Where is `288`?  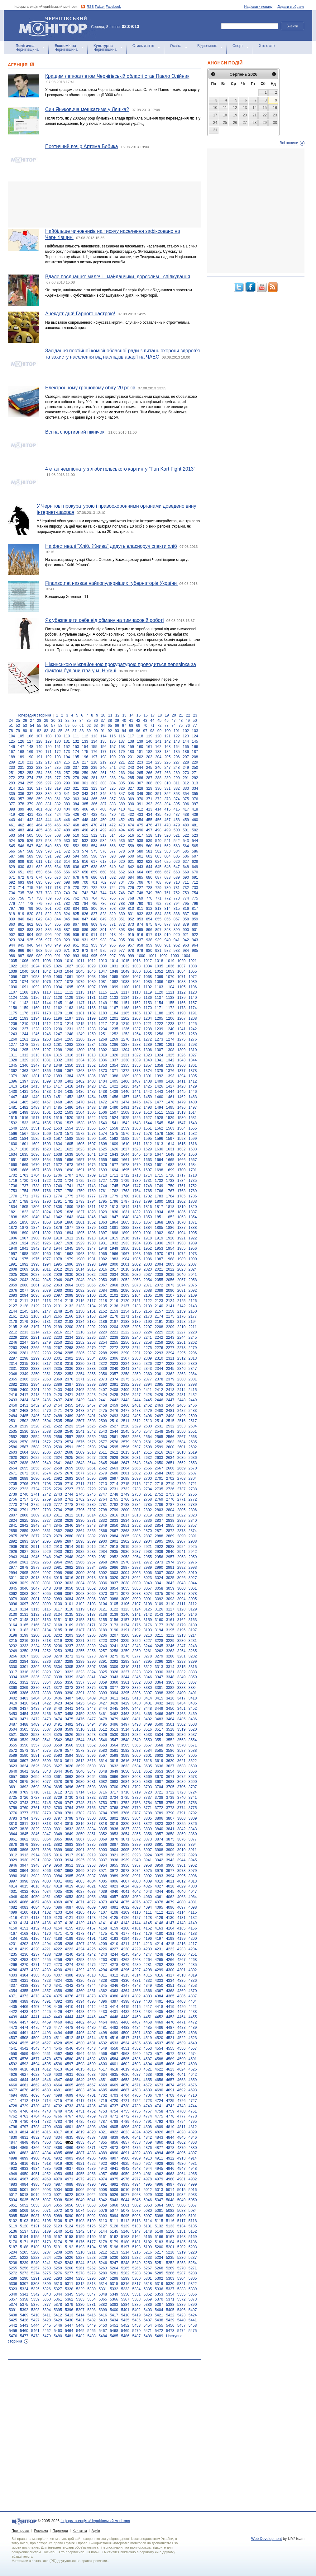
288 is located at coordinates (158, 778).